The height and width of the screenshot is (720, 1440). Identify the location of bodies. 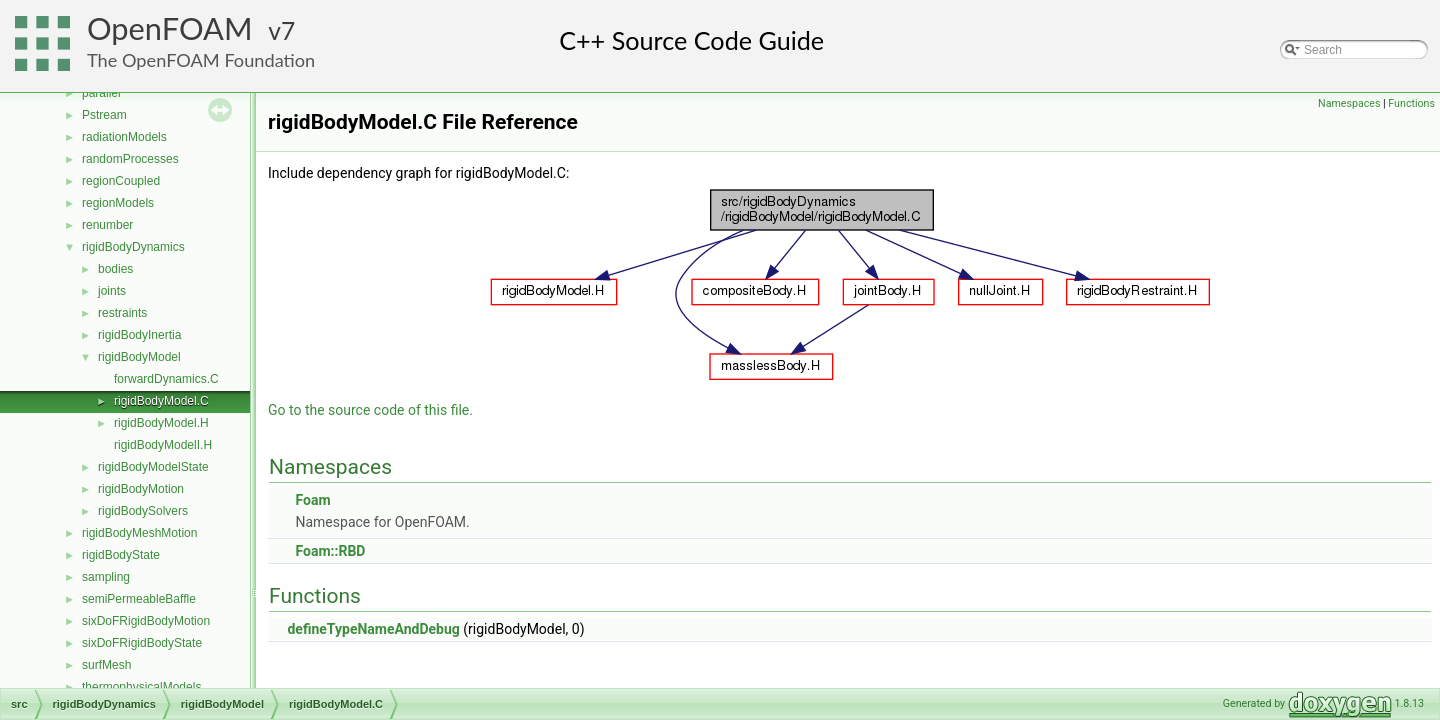
(115, 269).